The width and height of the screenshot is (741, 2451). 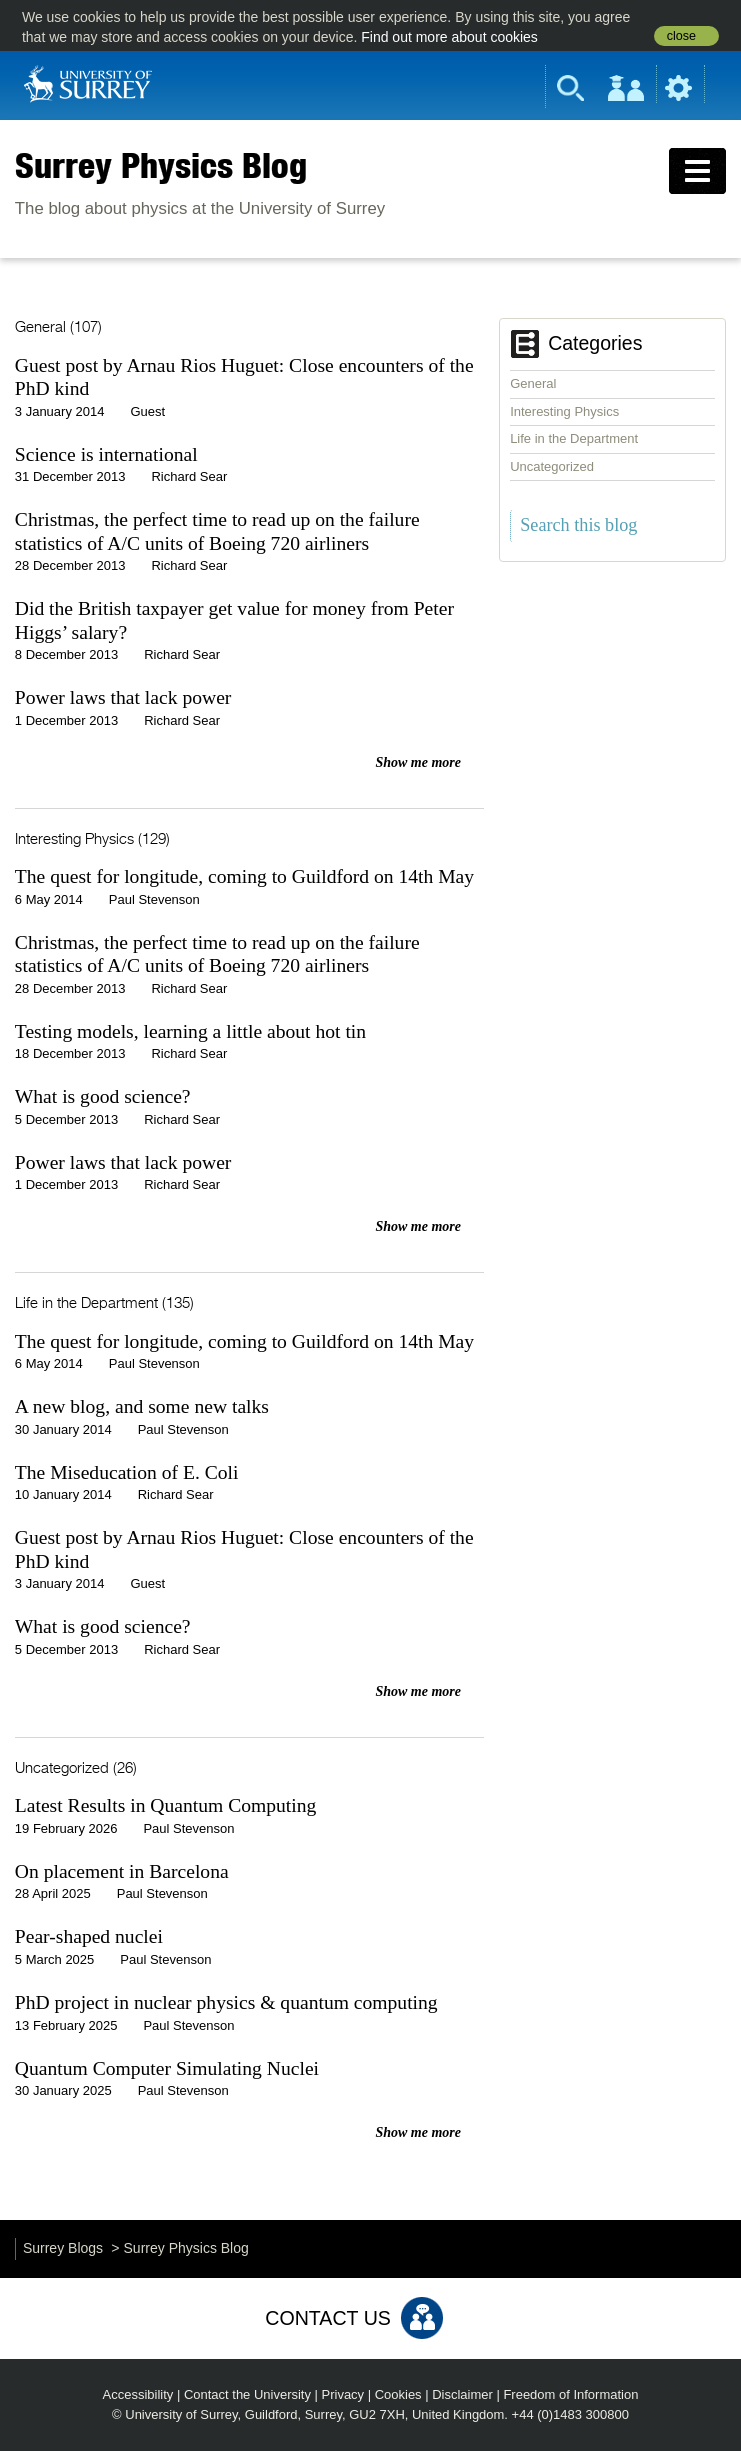 I want to click on Disclaimer, so click(x=462, y=2394).